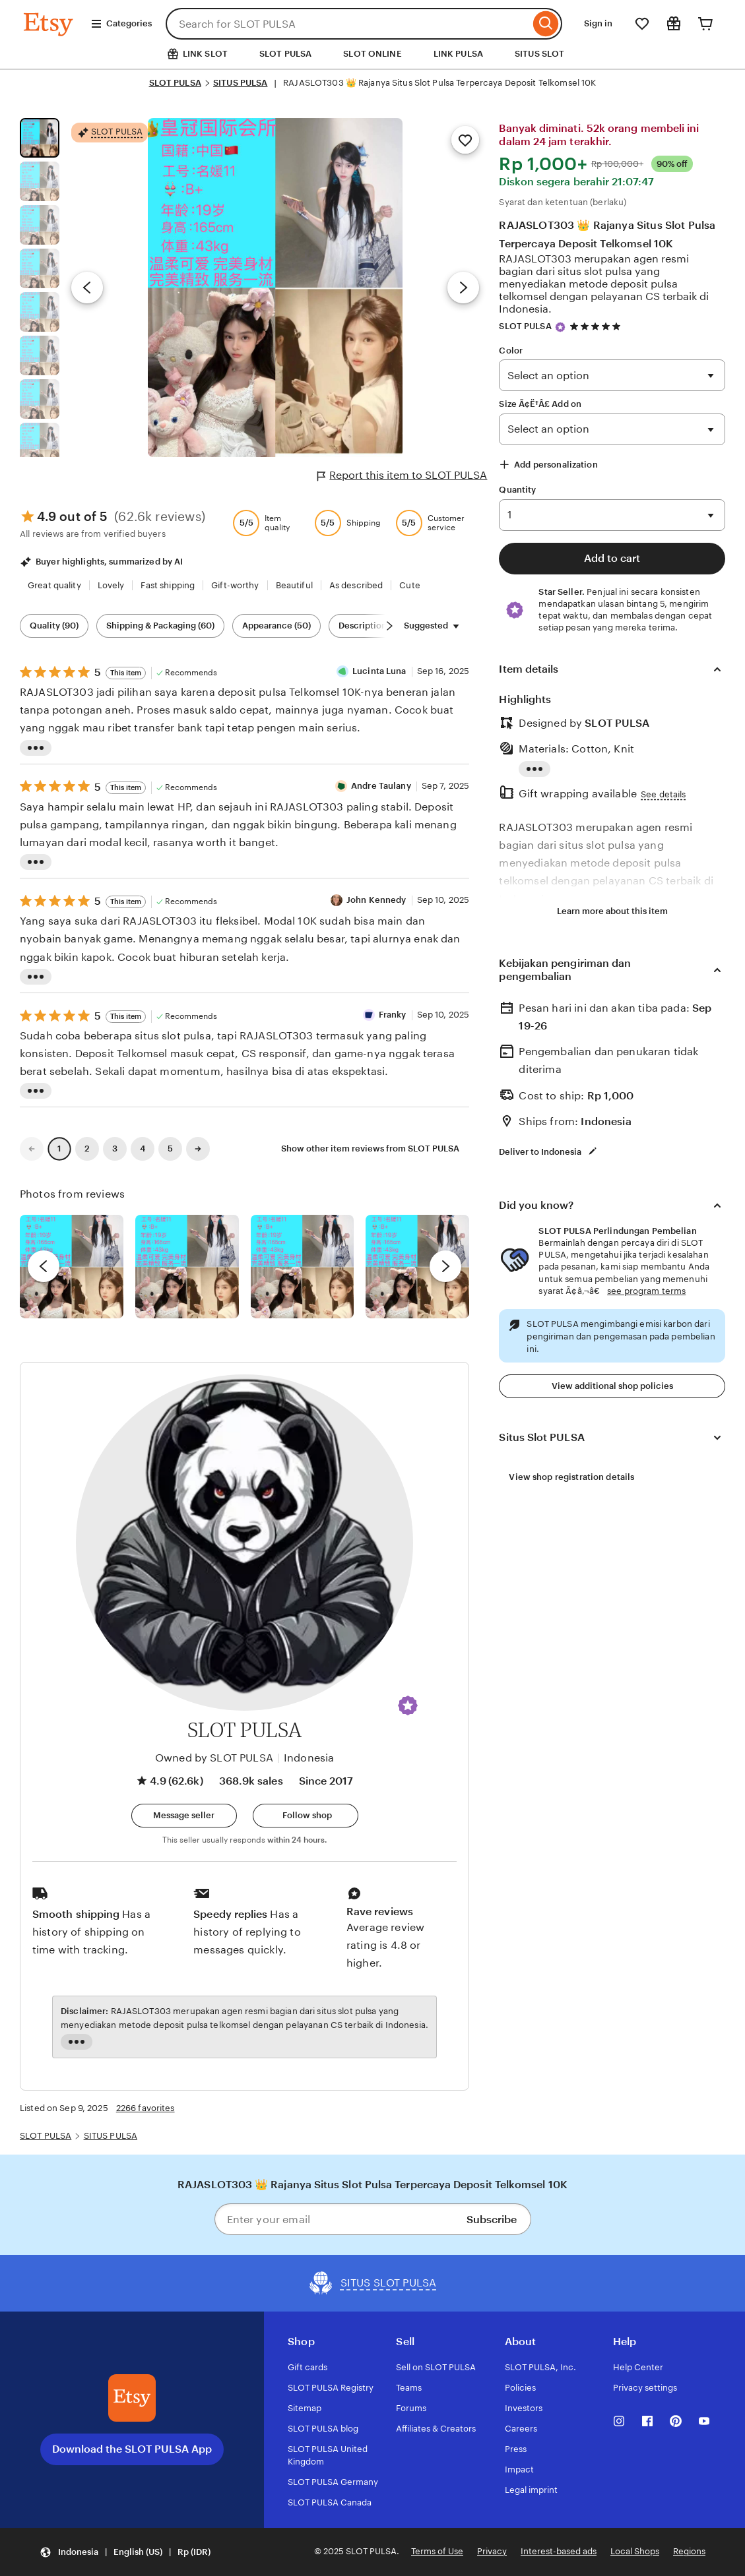 The height and width of the screenshot is (2576, 745). What do you see at coordinates (634, 2551) in the screenshot?
I see `Local Shops` at bounding box center [634, 2551].